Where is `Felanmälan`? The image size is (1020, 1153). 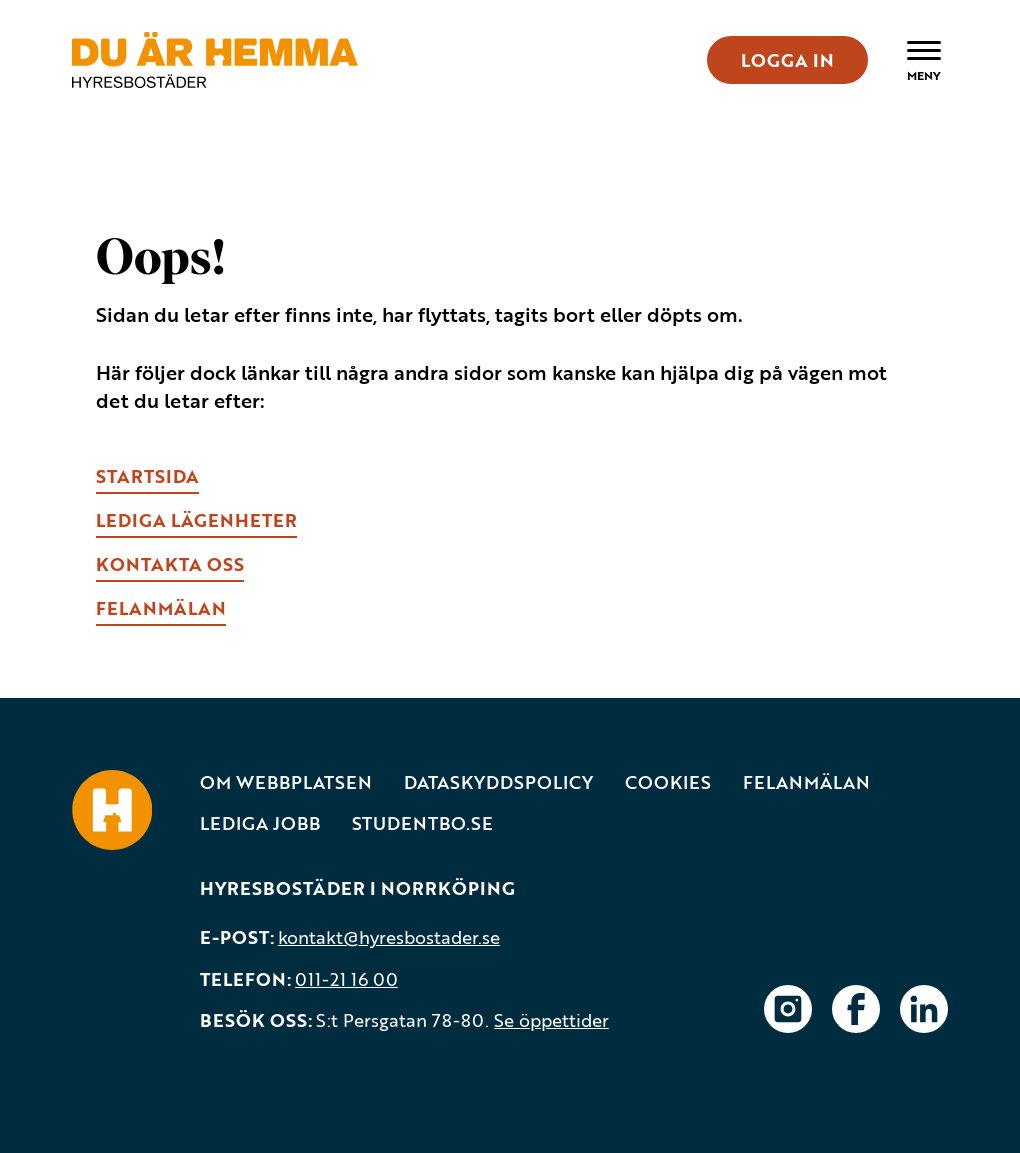
Felanmälan is located at coordinates (806, 782).